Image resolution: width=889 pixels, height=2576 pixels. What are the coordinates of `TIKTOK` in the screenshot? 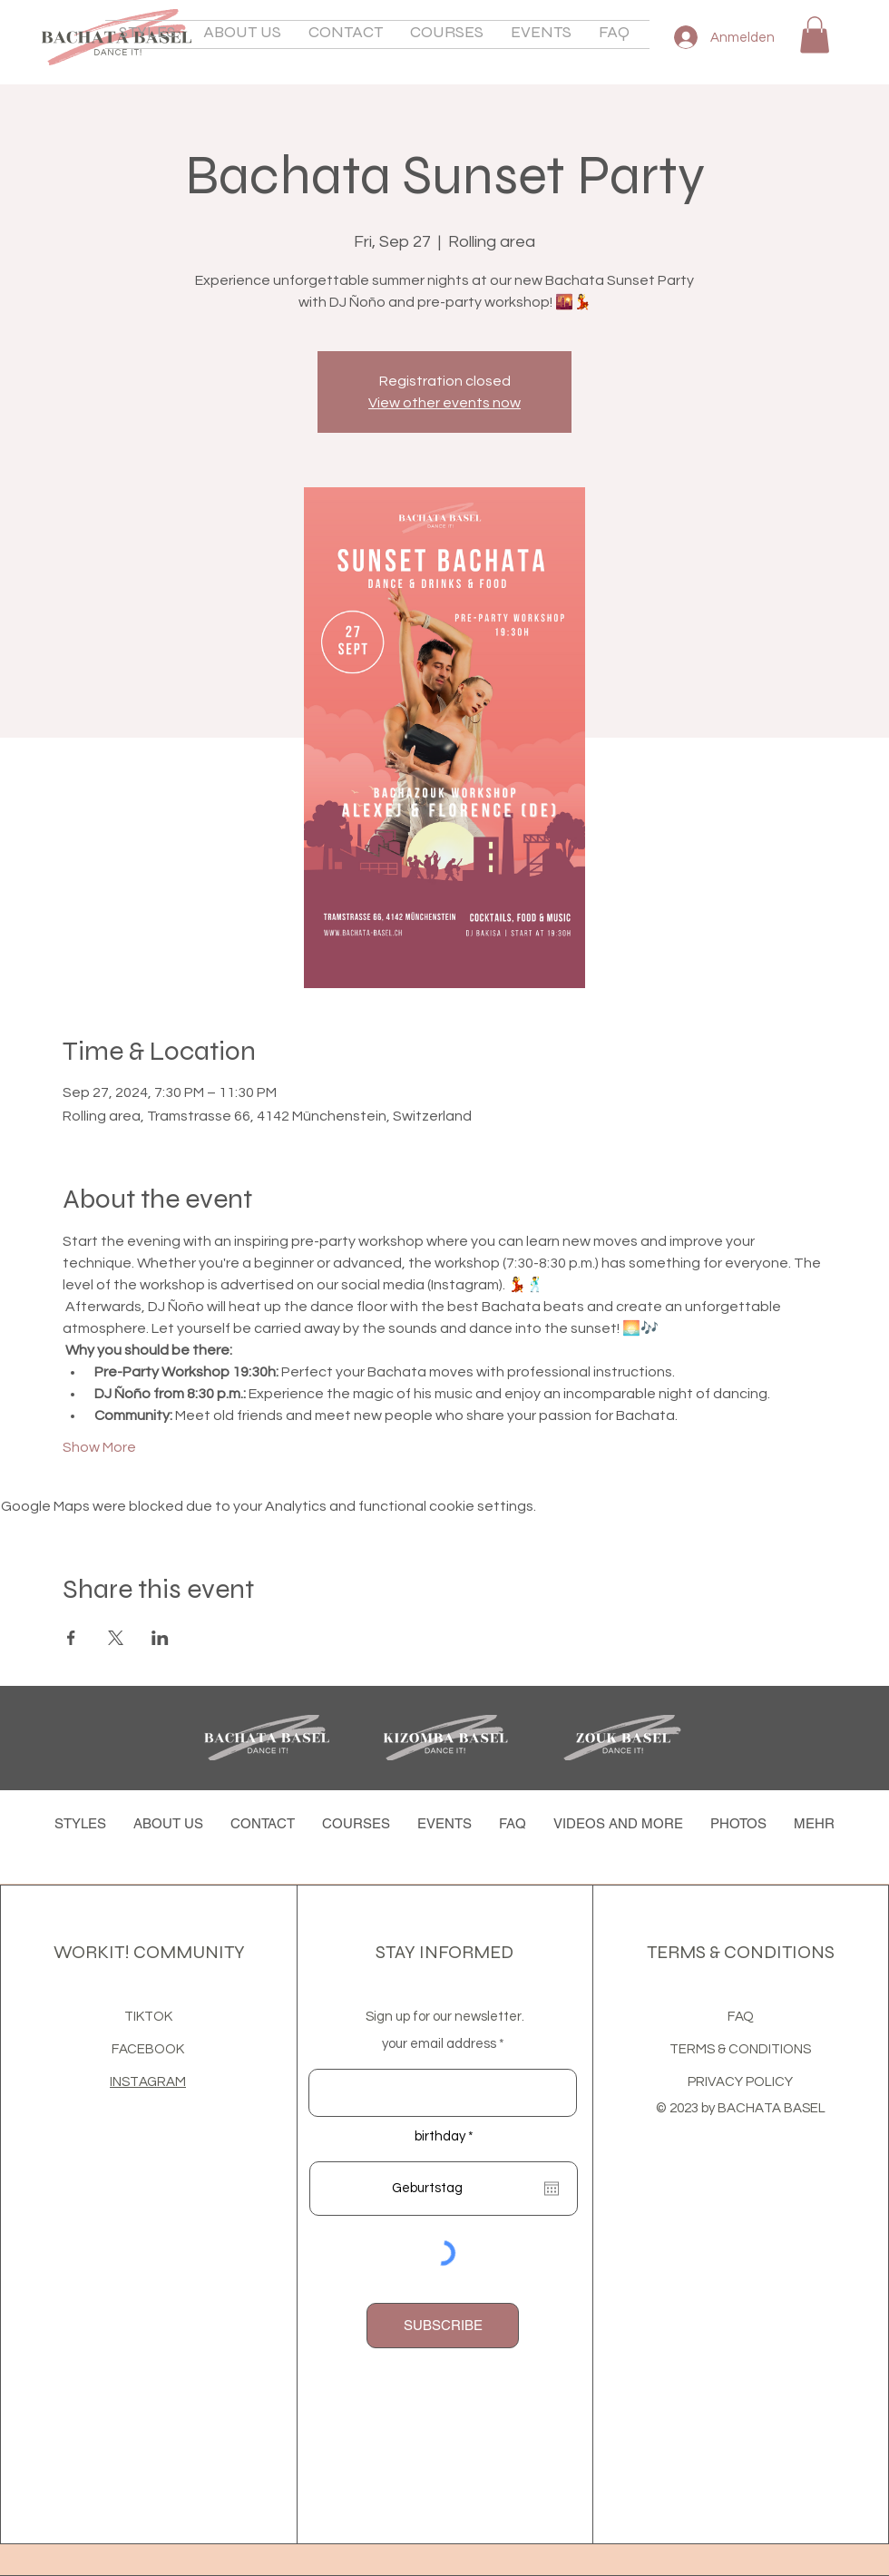 It's located at (148, 2016).